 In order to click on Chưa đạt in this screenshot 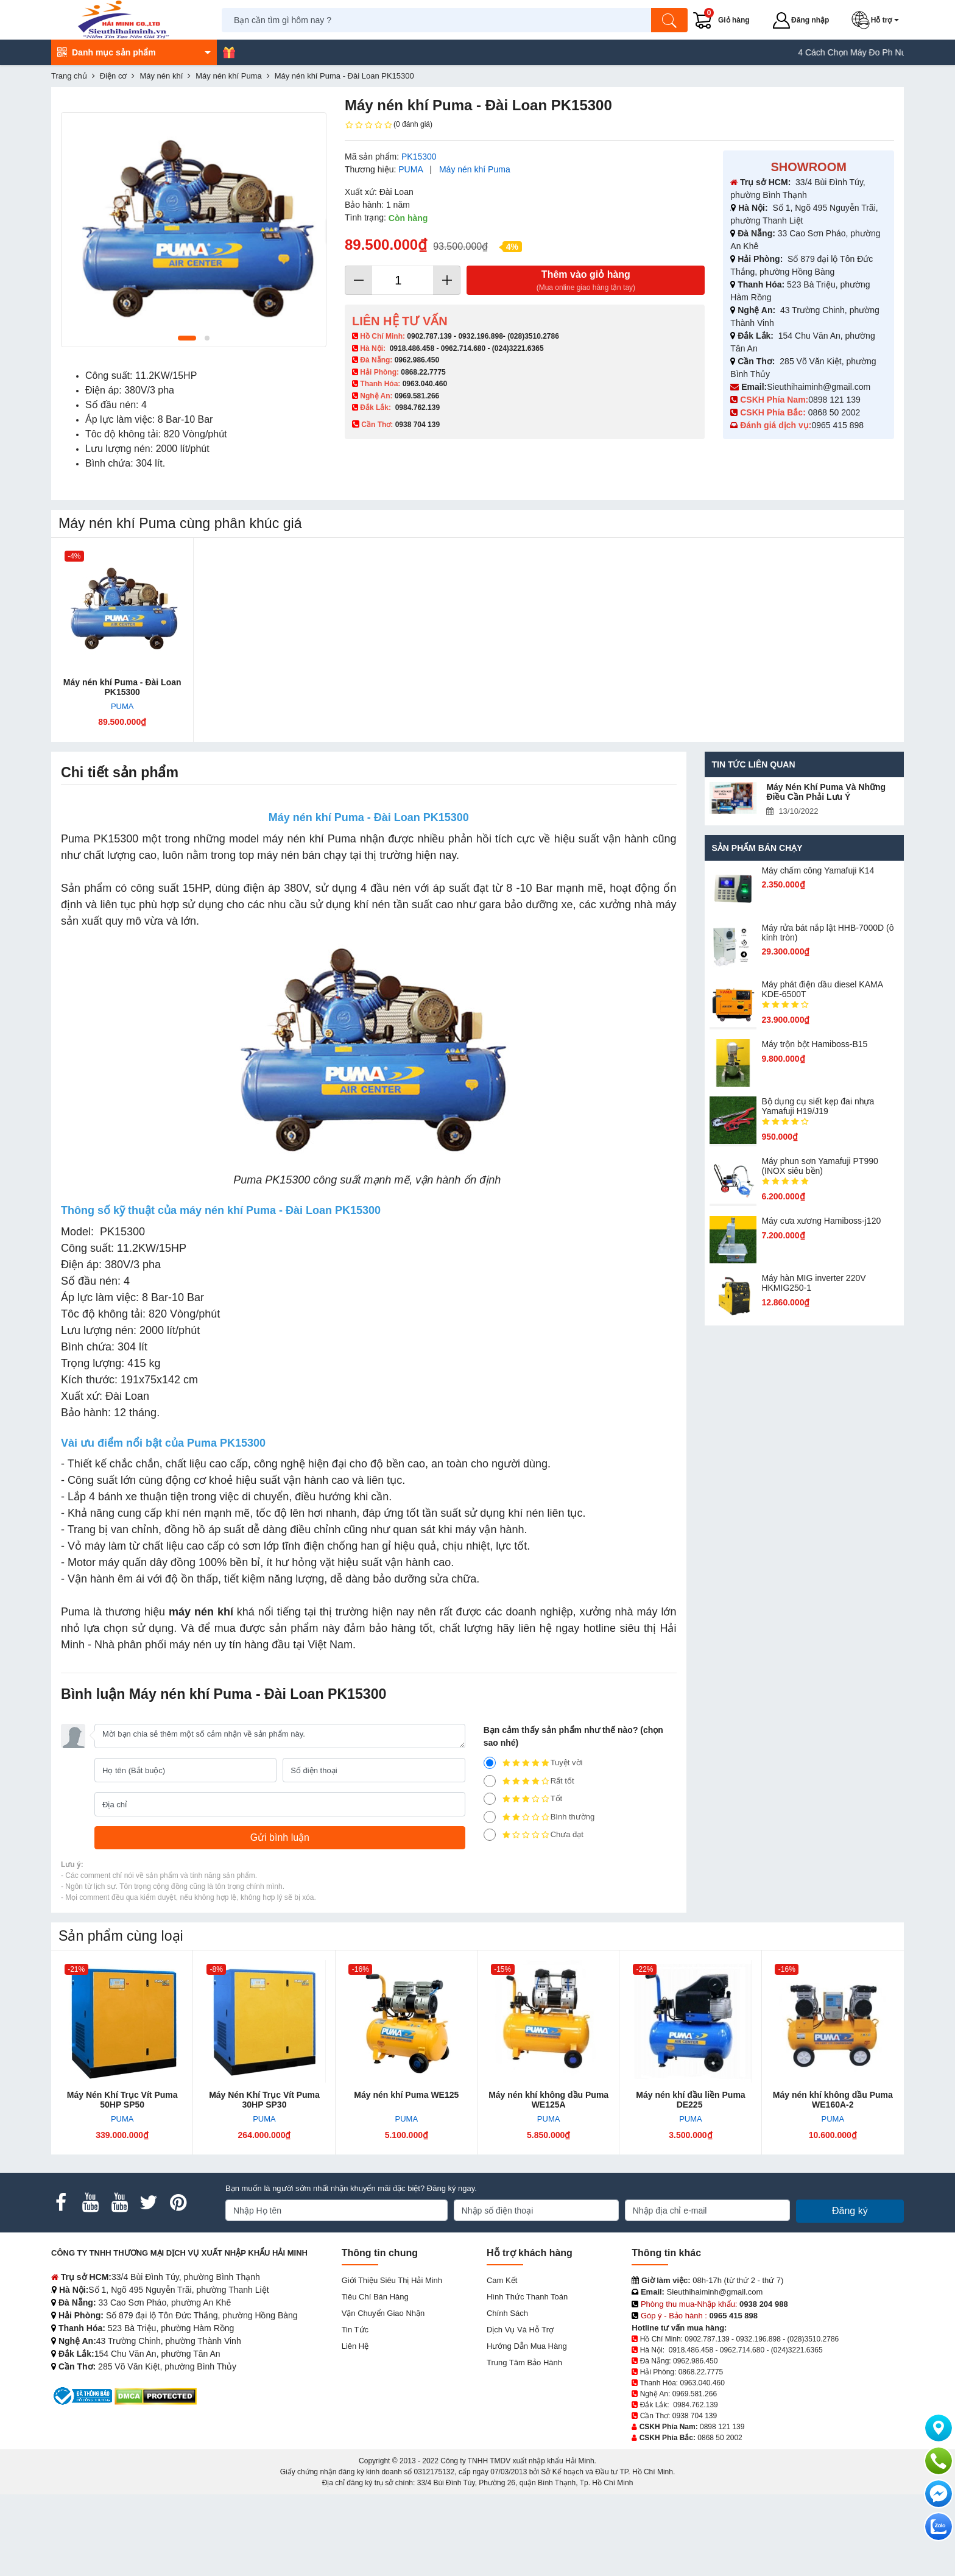, I will do `click(533, 1835)`.